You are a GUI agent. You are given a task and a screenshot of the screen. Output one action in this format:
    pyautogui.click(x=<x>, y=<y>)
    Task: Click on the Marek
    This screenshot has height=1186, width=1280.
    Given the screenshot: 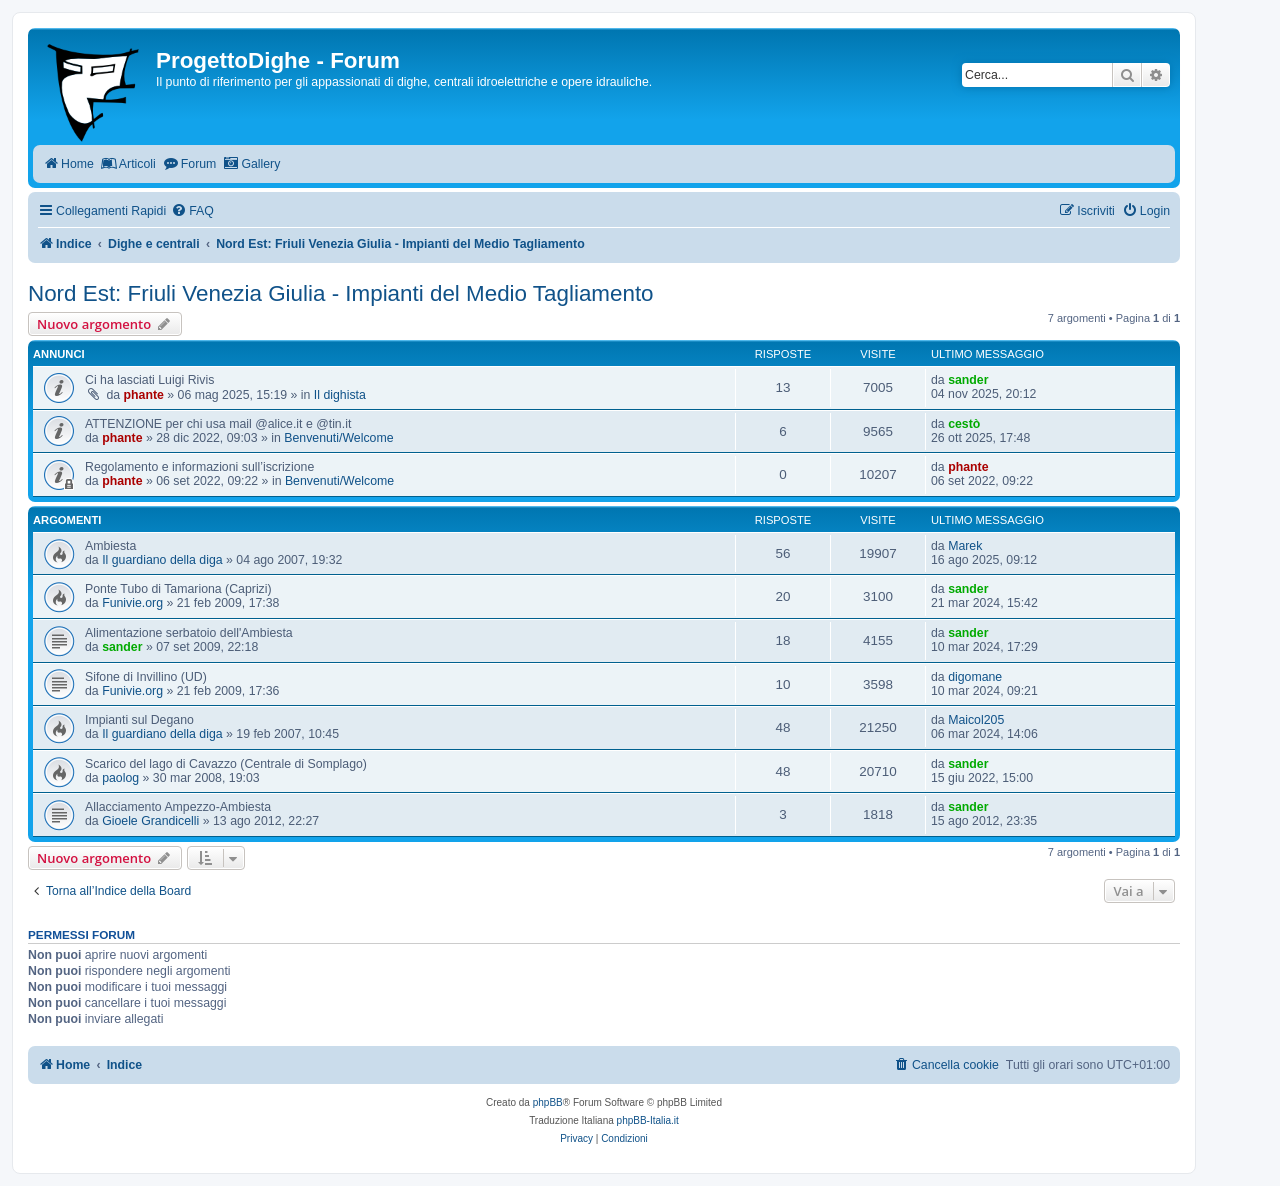 What is the action you would take?
    pyautogui.click(x=965, y=546)
    